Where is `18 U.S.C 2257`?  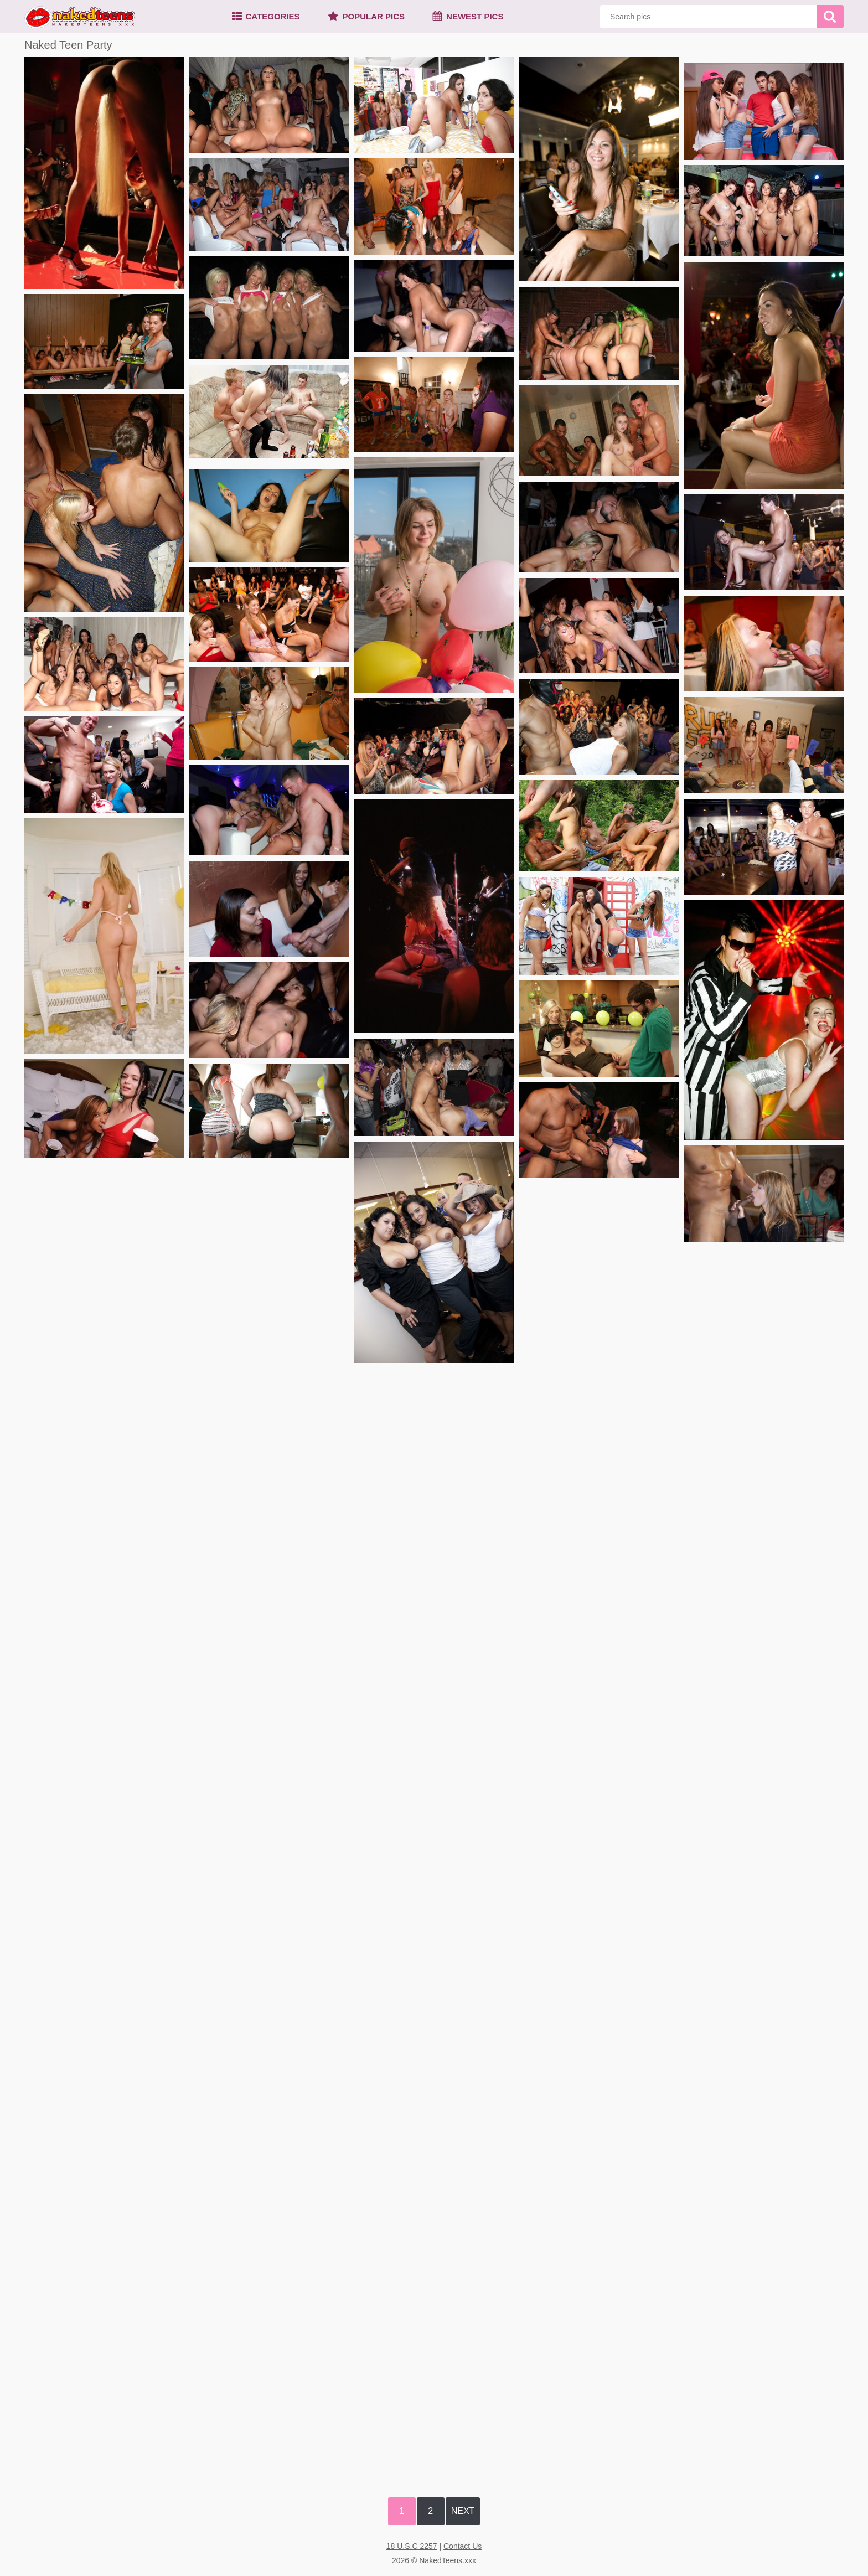
18 U.S.C 2257 is located at coordinates (411, 2546).